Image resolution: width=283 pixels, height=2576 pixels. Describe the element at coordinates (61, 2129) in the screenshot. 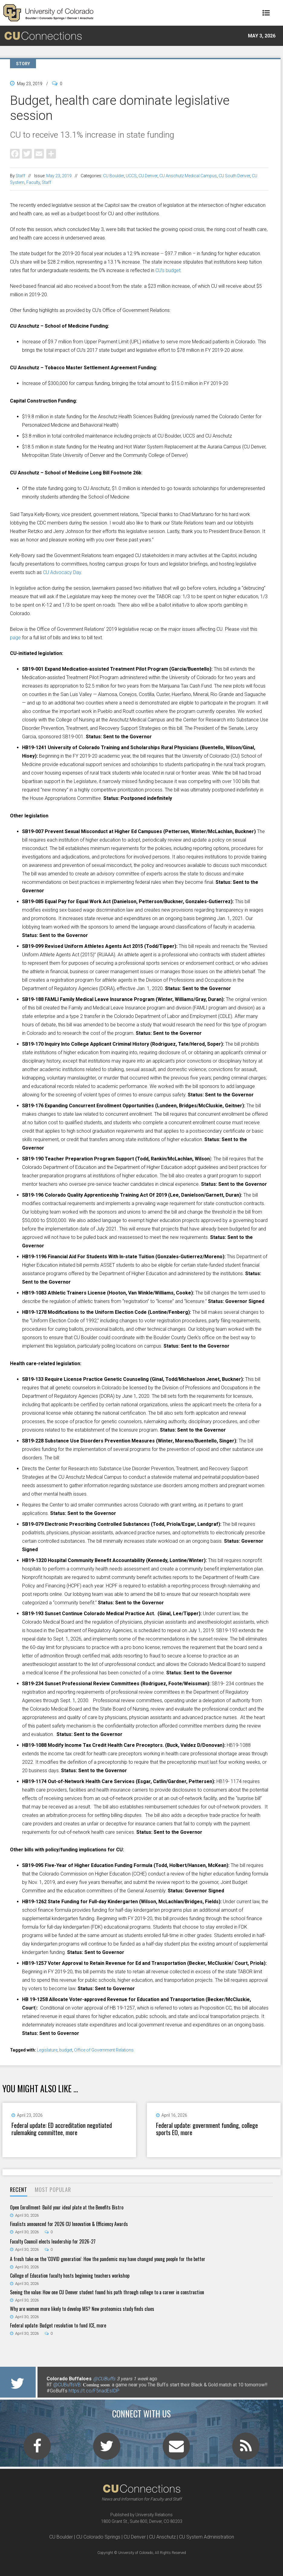

I see `Federal update: ED accreditation negotiated rulemaking committee, more` at that location.